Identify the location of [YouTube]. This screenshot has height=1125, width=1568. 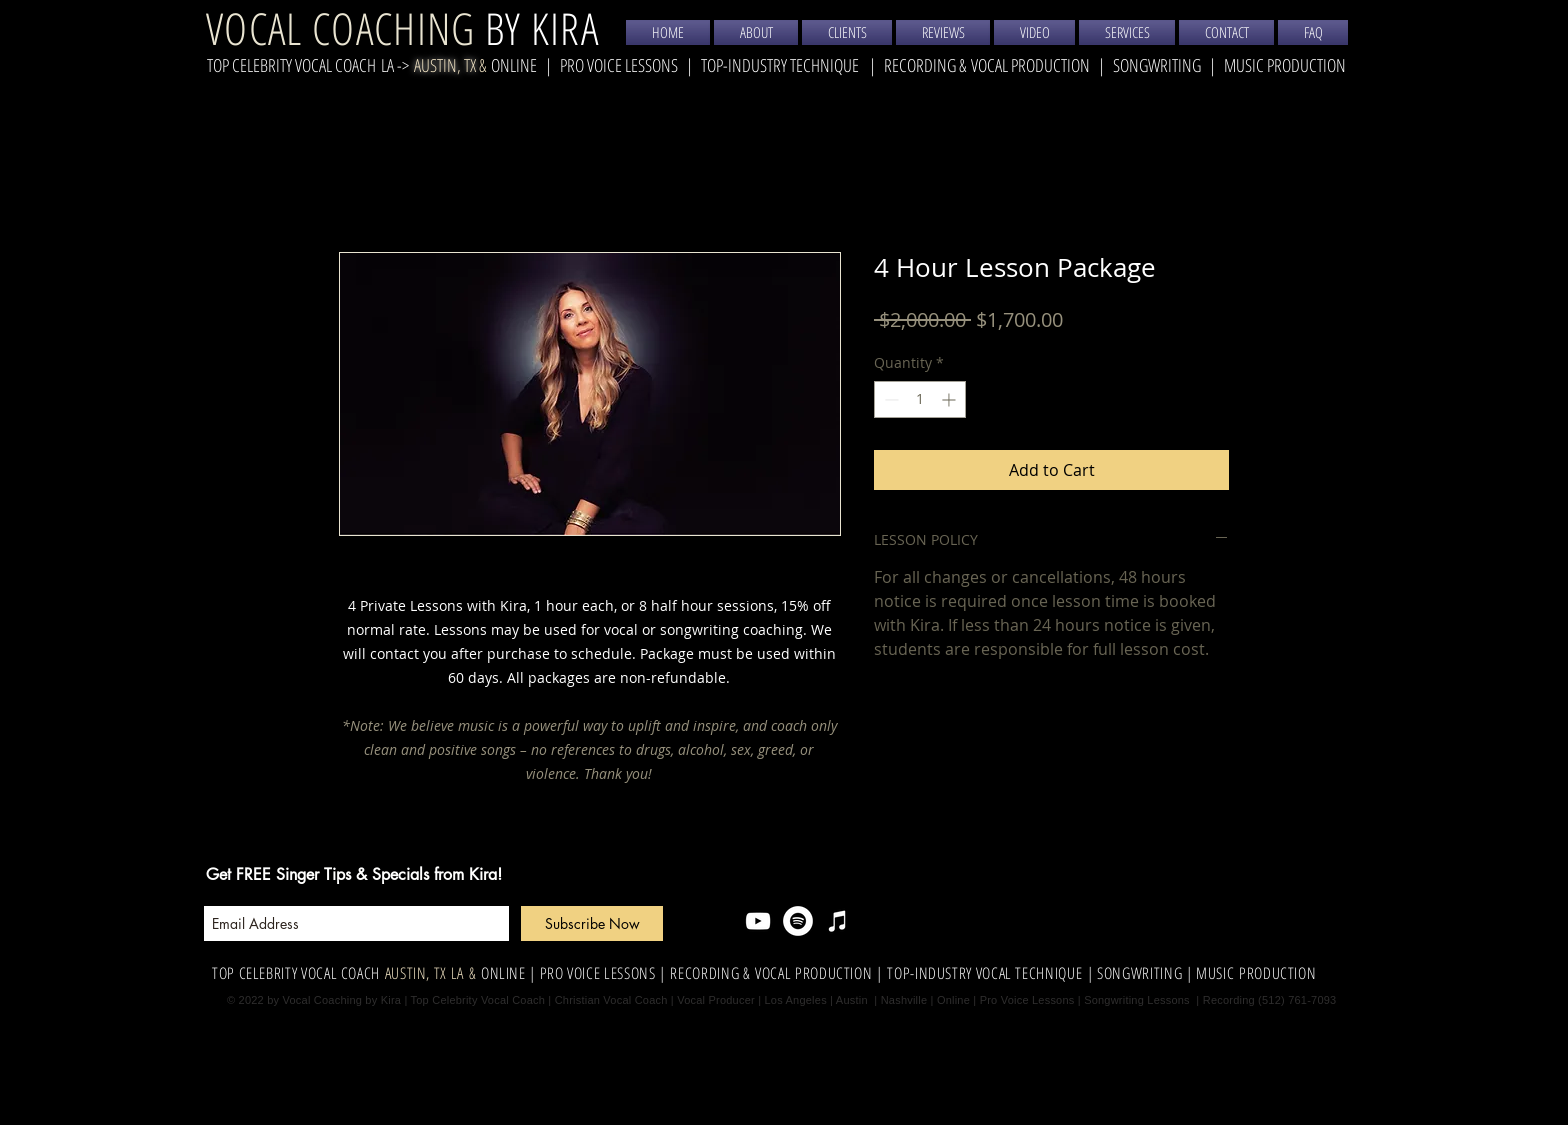
(758, 921).